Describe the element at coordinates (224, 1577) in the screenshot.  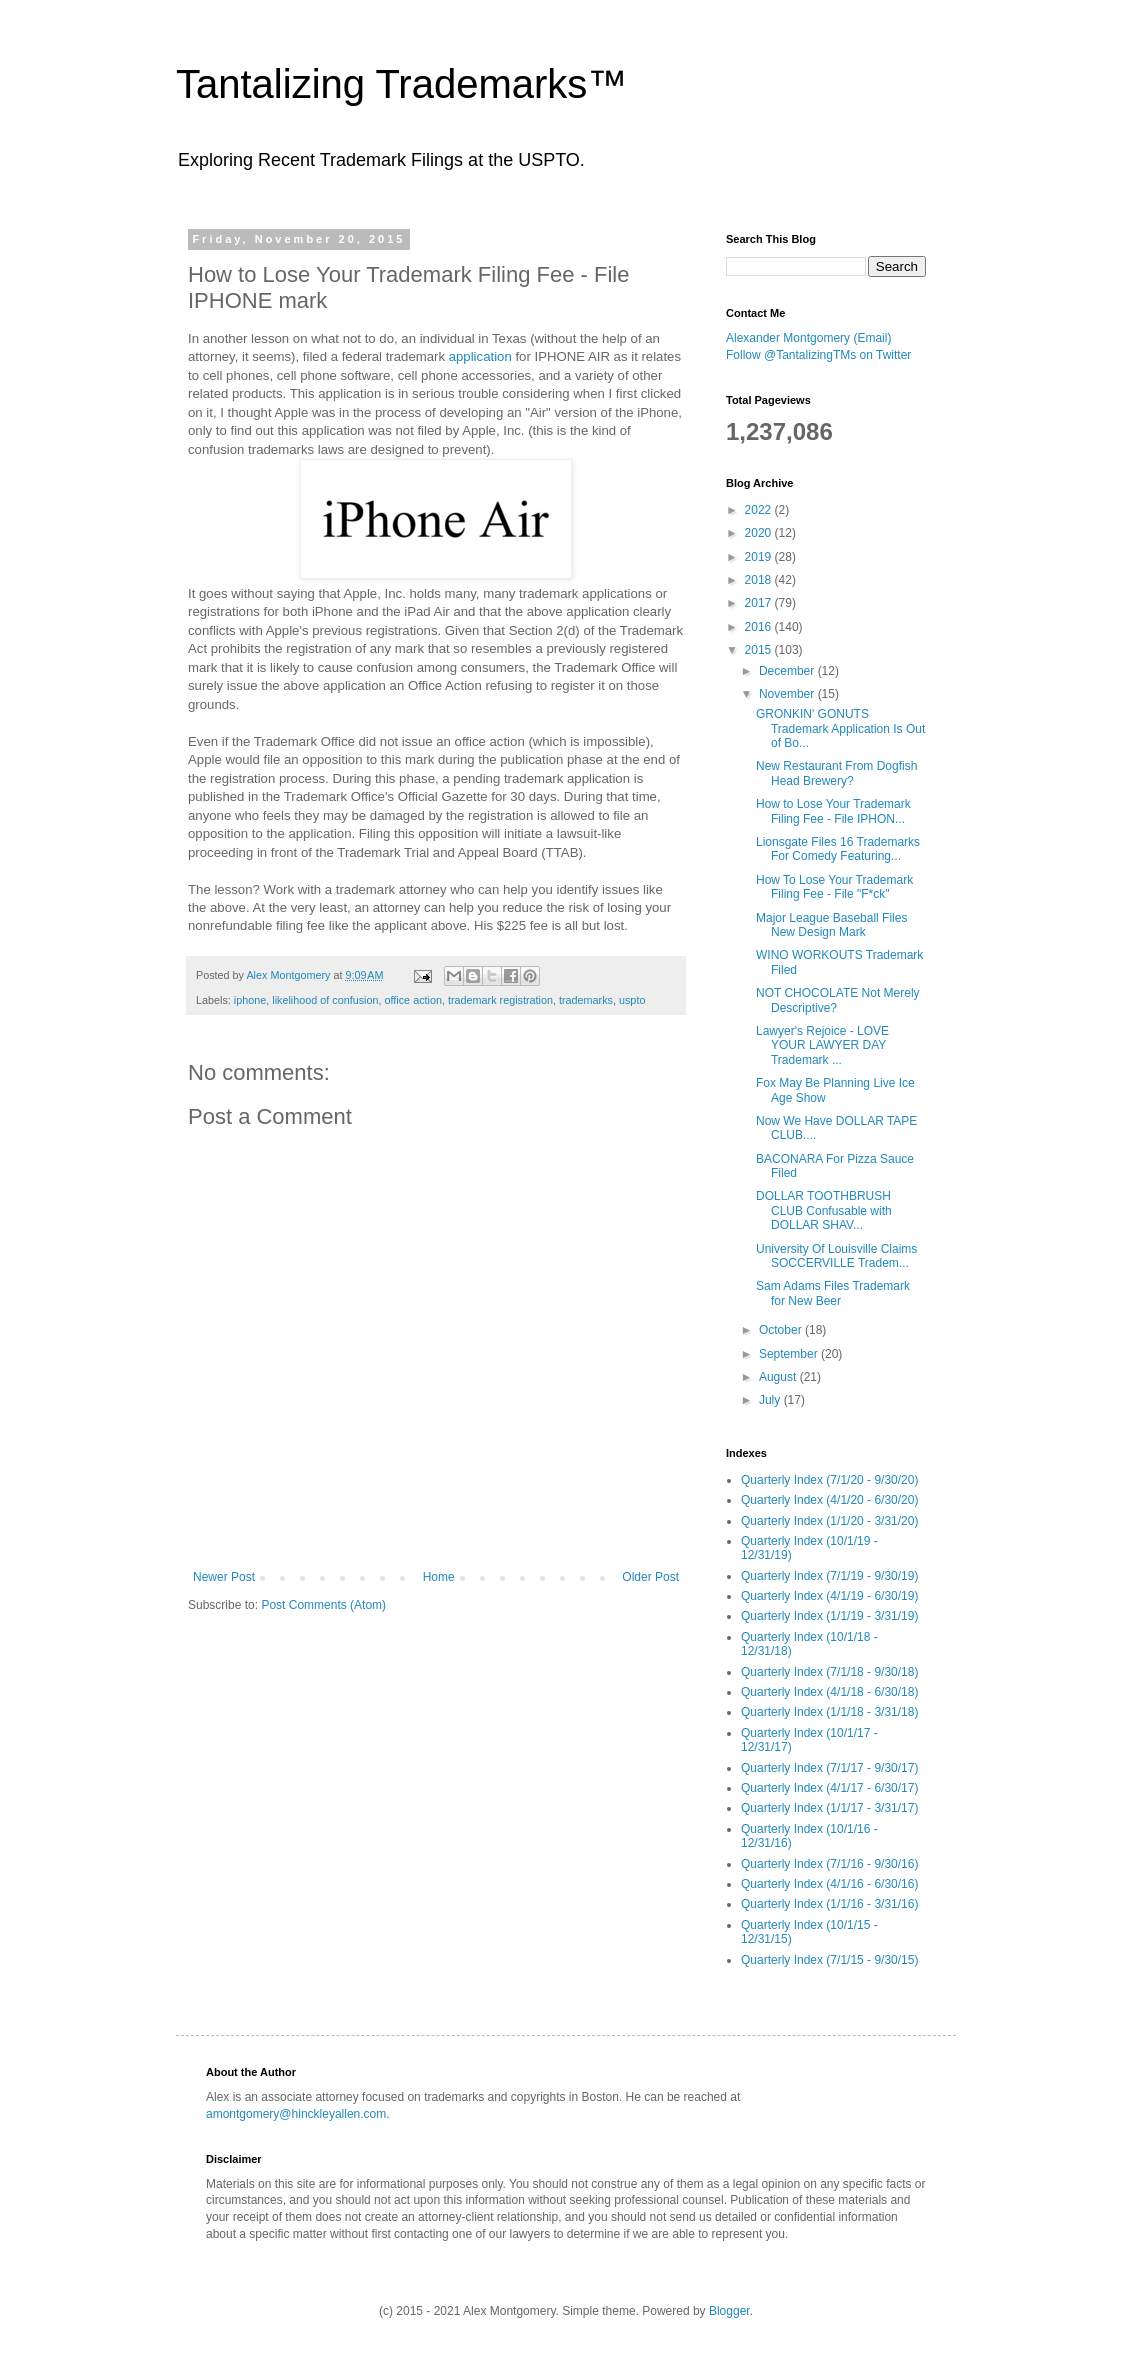
I see `Newer Post` at that location.